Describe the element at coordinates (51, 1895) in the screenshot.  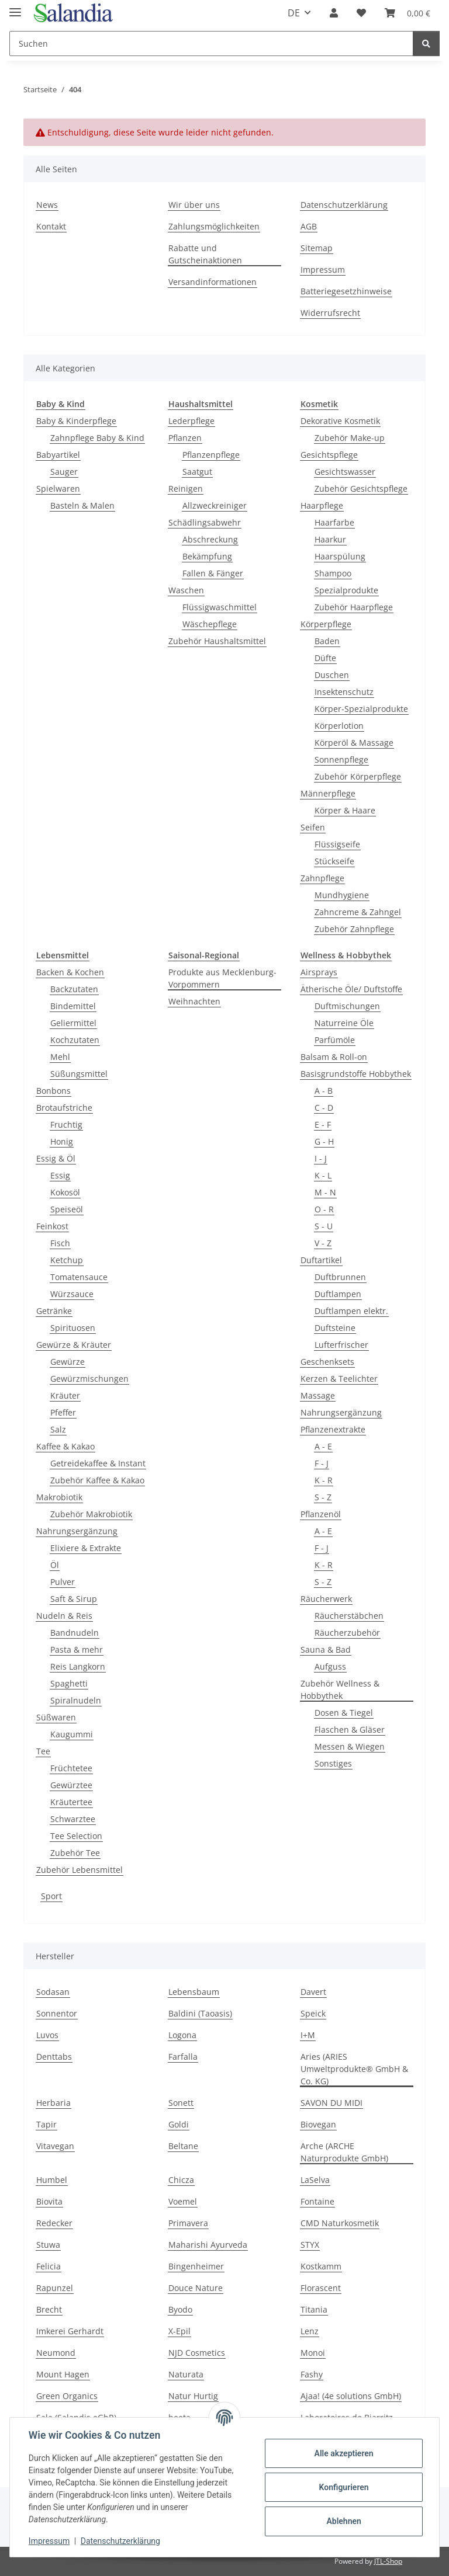
I see `Sport` at that location.